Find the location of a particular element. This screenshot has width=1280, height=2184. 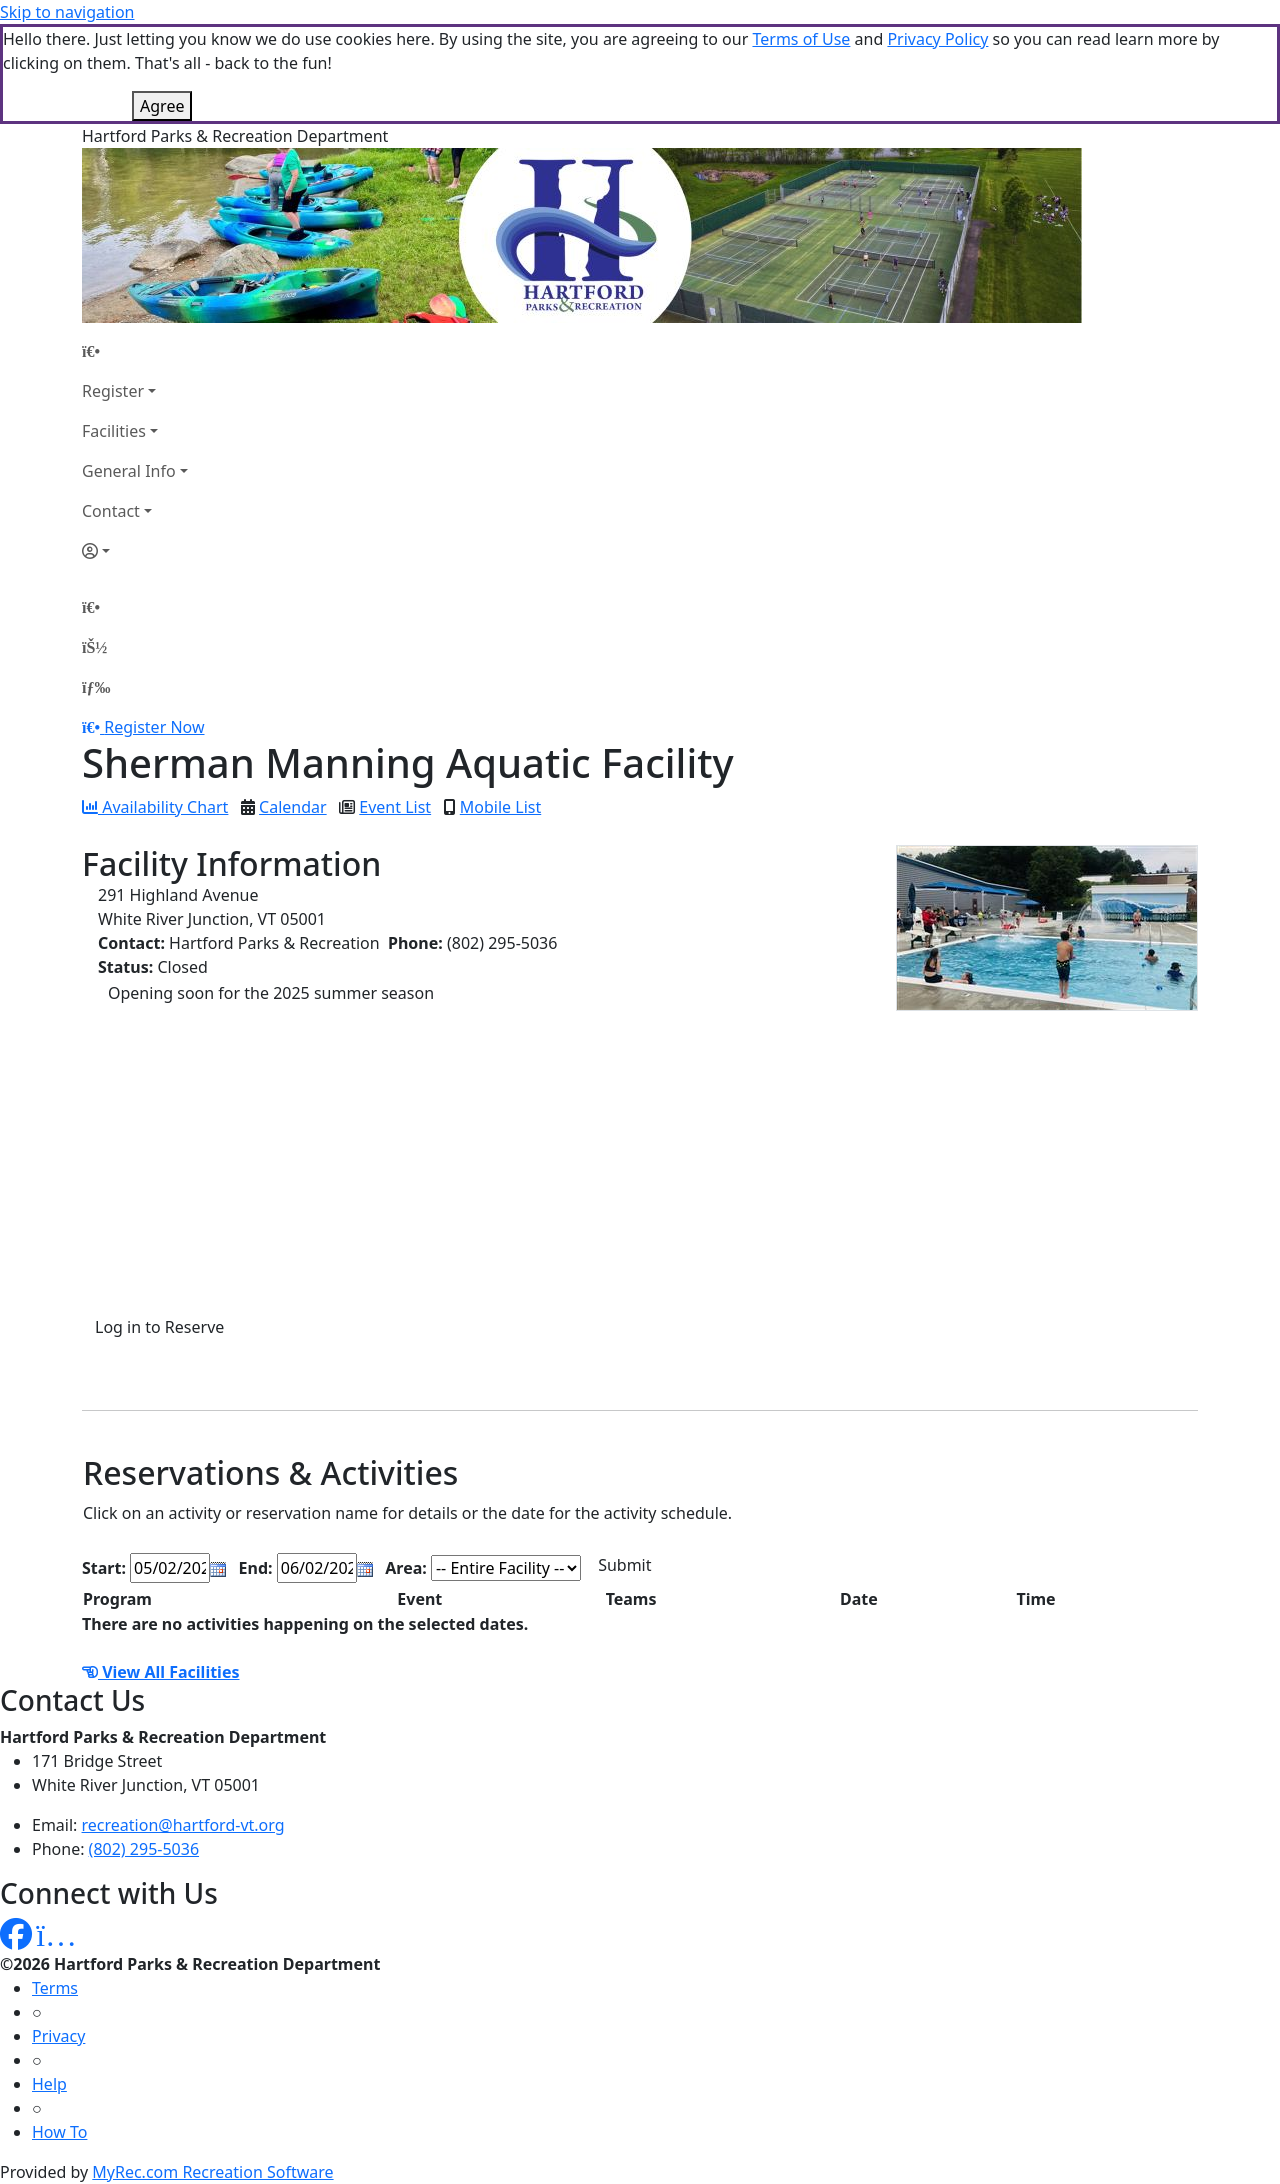

Help is located at coordinates (49, 2084).